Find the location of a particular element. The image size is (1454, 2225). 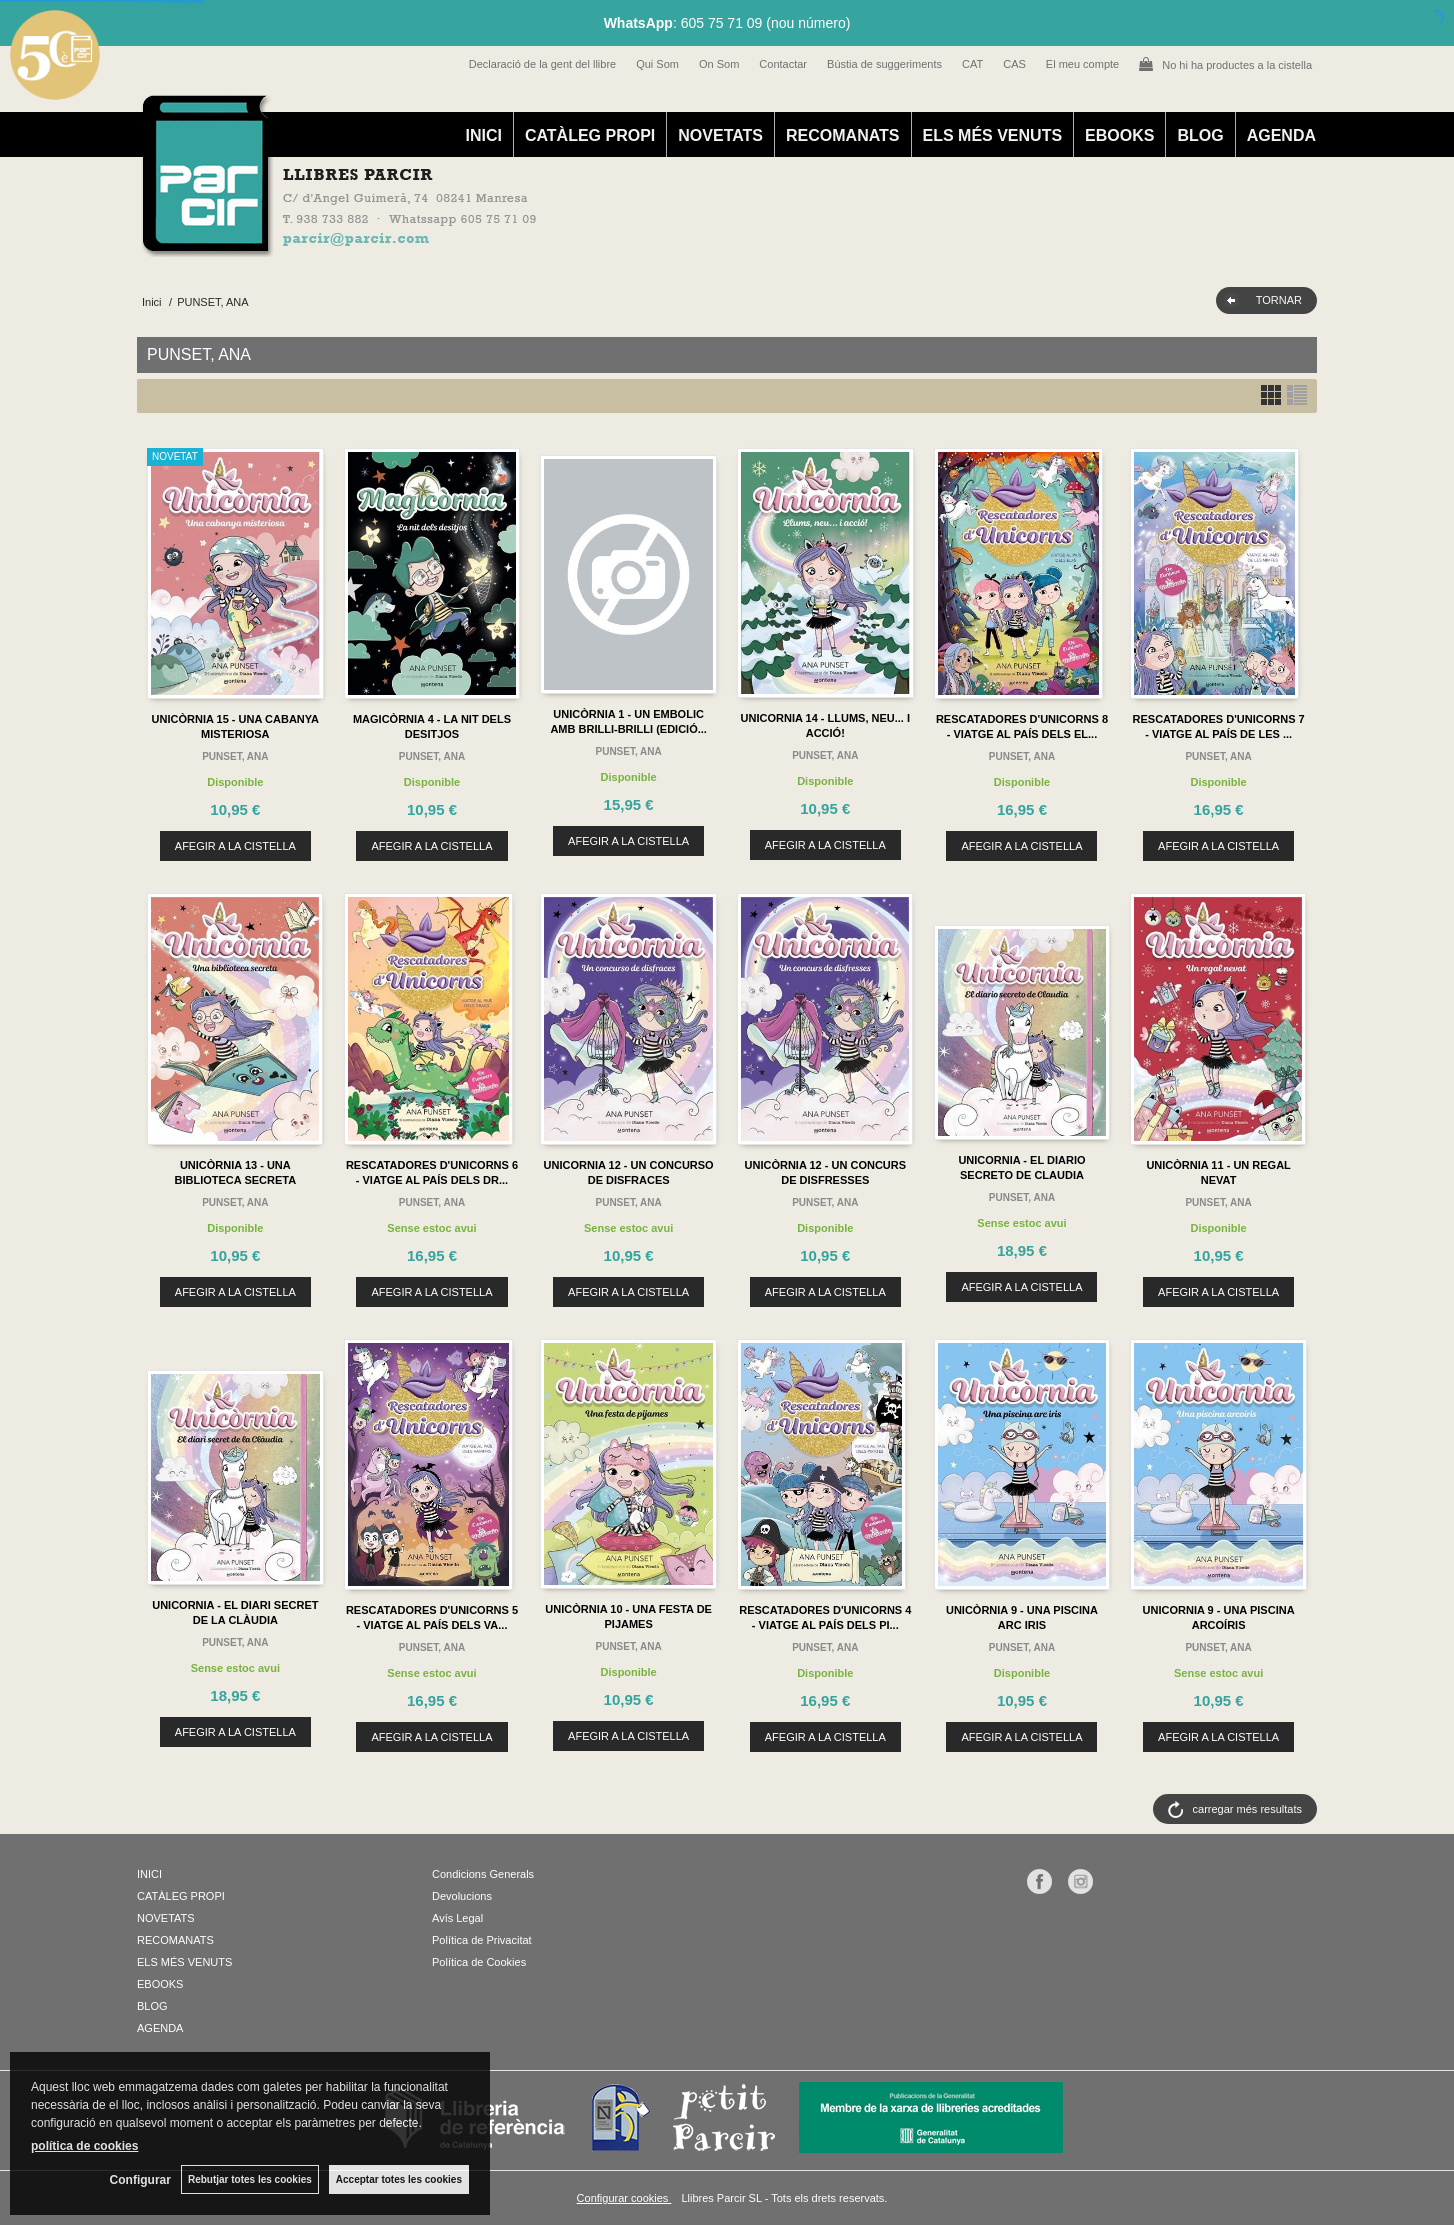

Bústia de suggeriments is located at coordinates (884, 64).